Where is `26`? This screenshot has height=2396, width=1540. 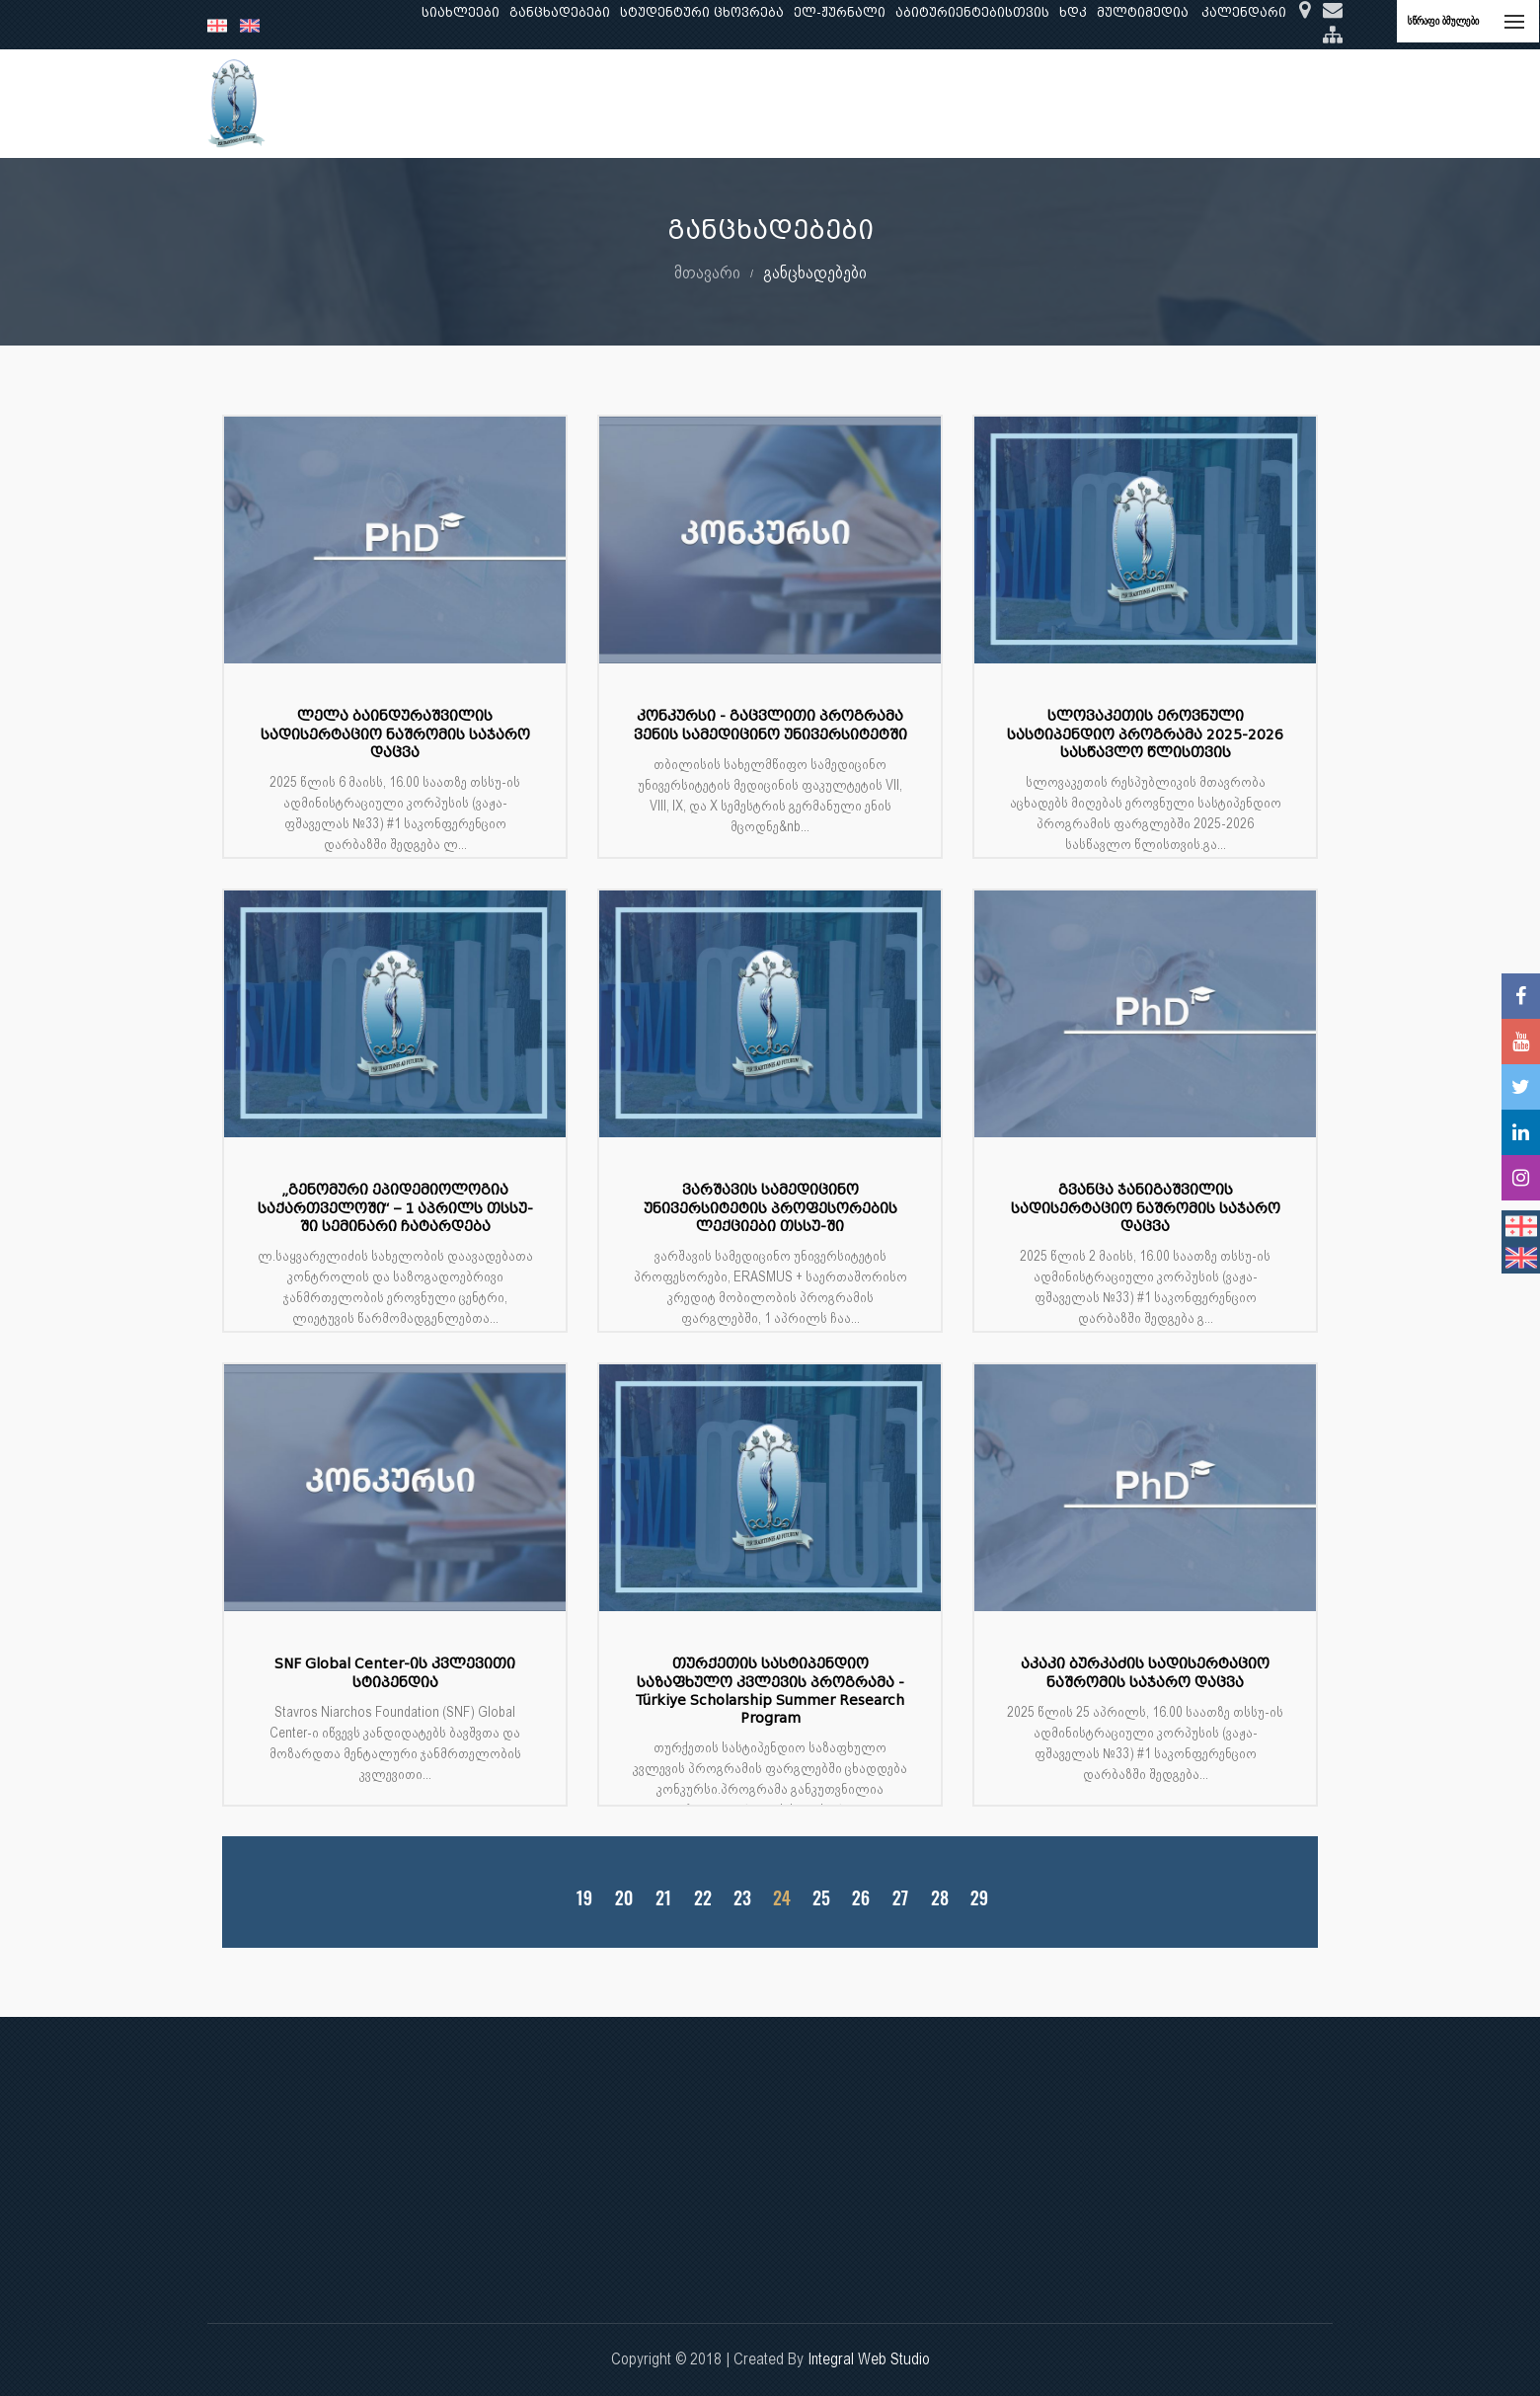
26 is located at coordinates (861, 1898).